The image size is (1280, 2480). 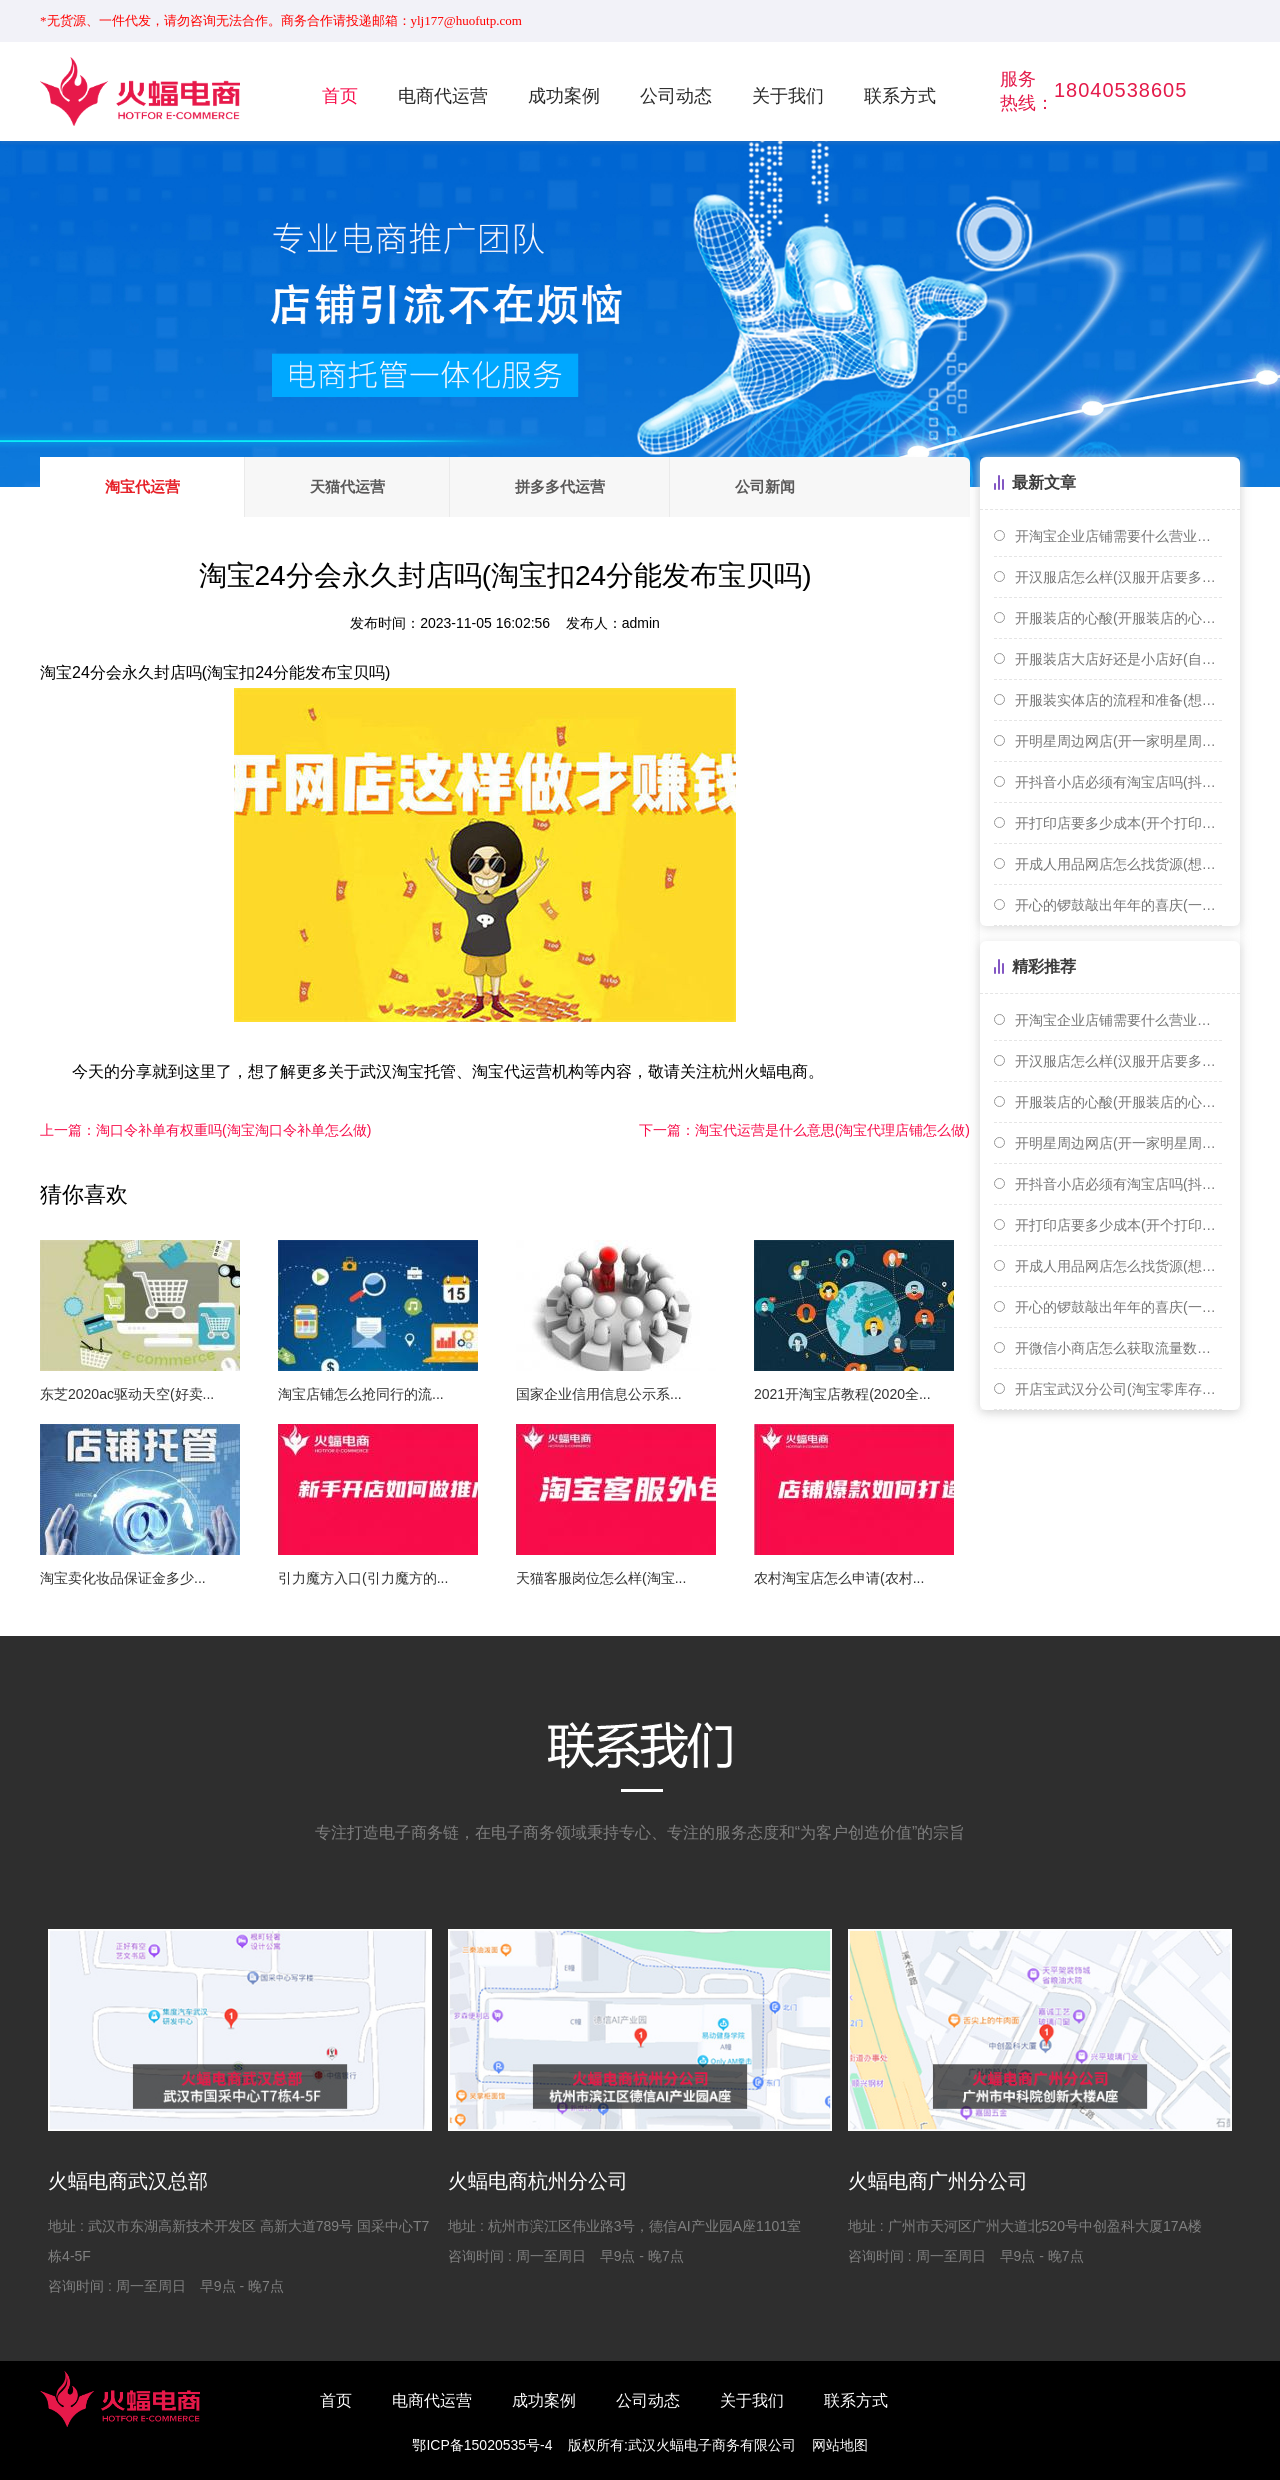 I want to click on 开店宝武汉分公司(淘宝零库存开店), so click(x=1118, y=1389).